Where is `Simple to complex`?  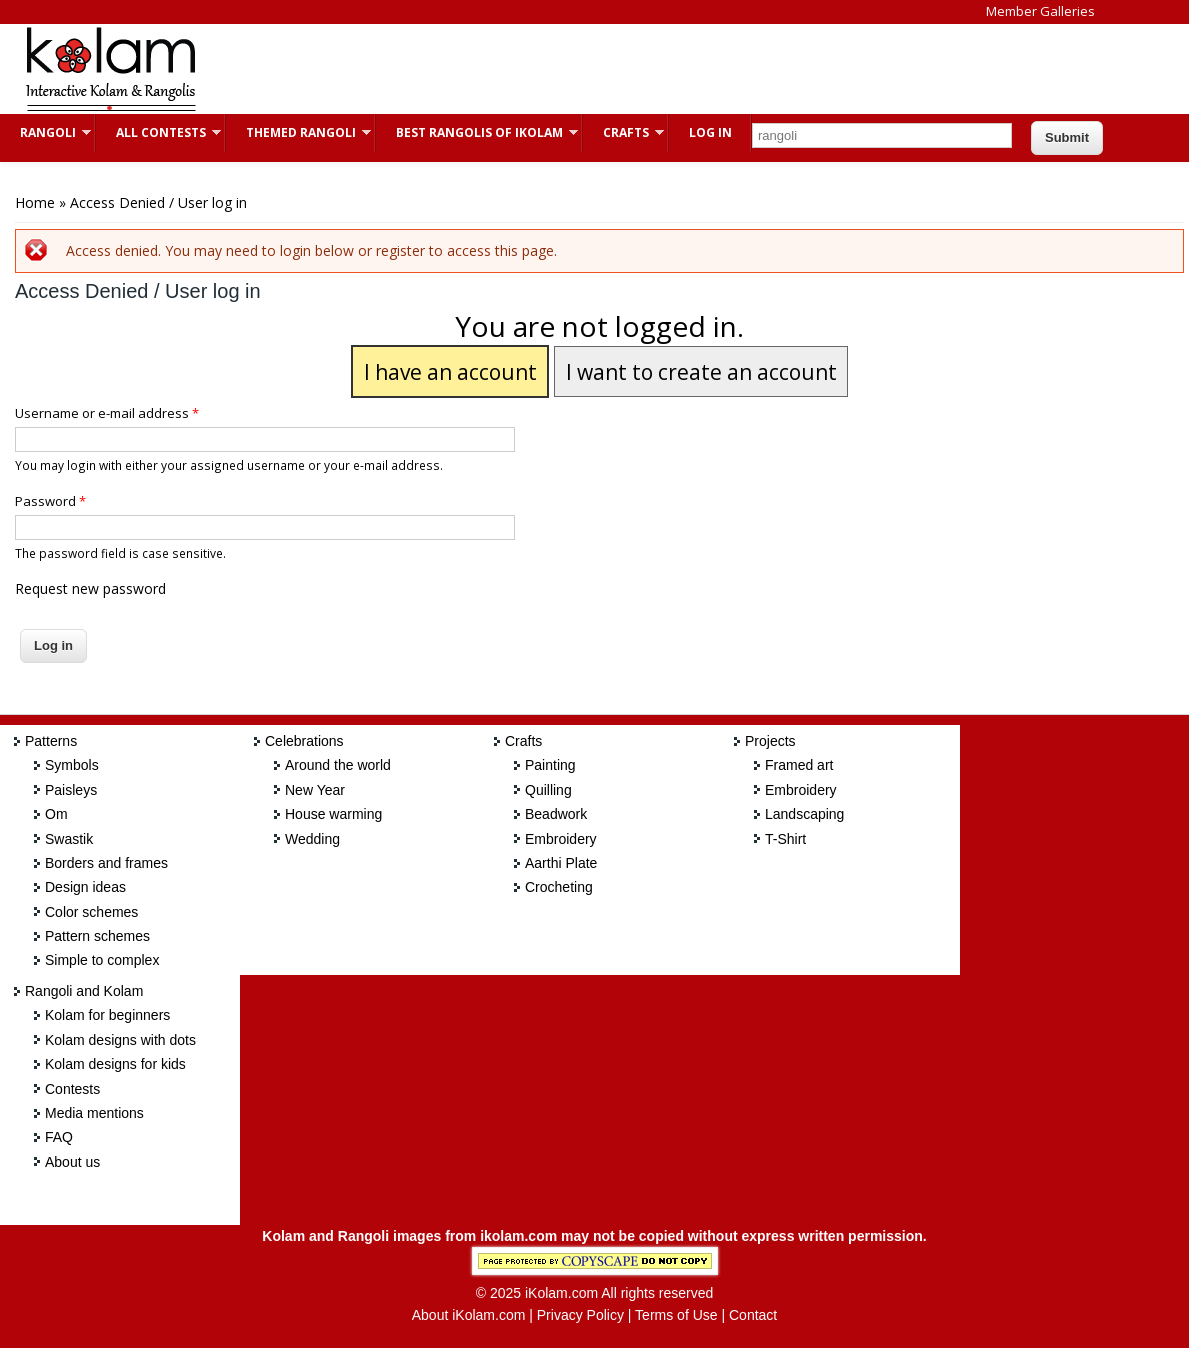 Simple to complex is located at coordinates (102, 960).